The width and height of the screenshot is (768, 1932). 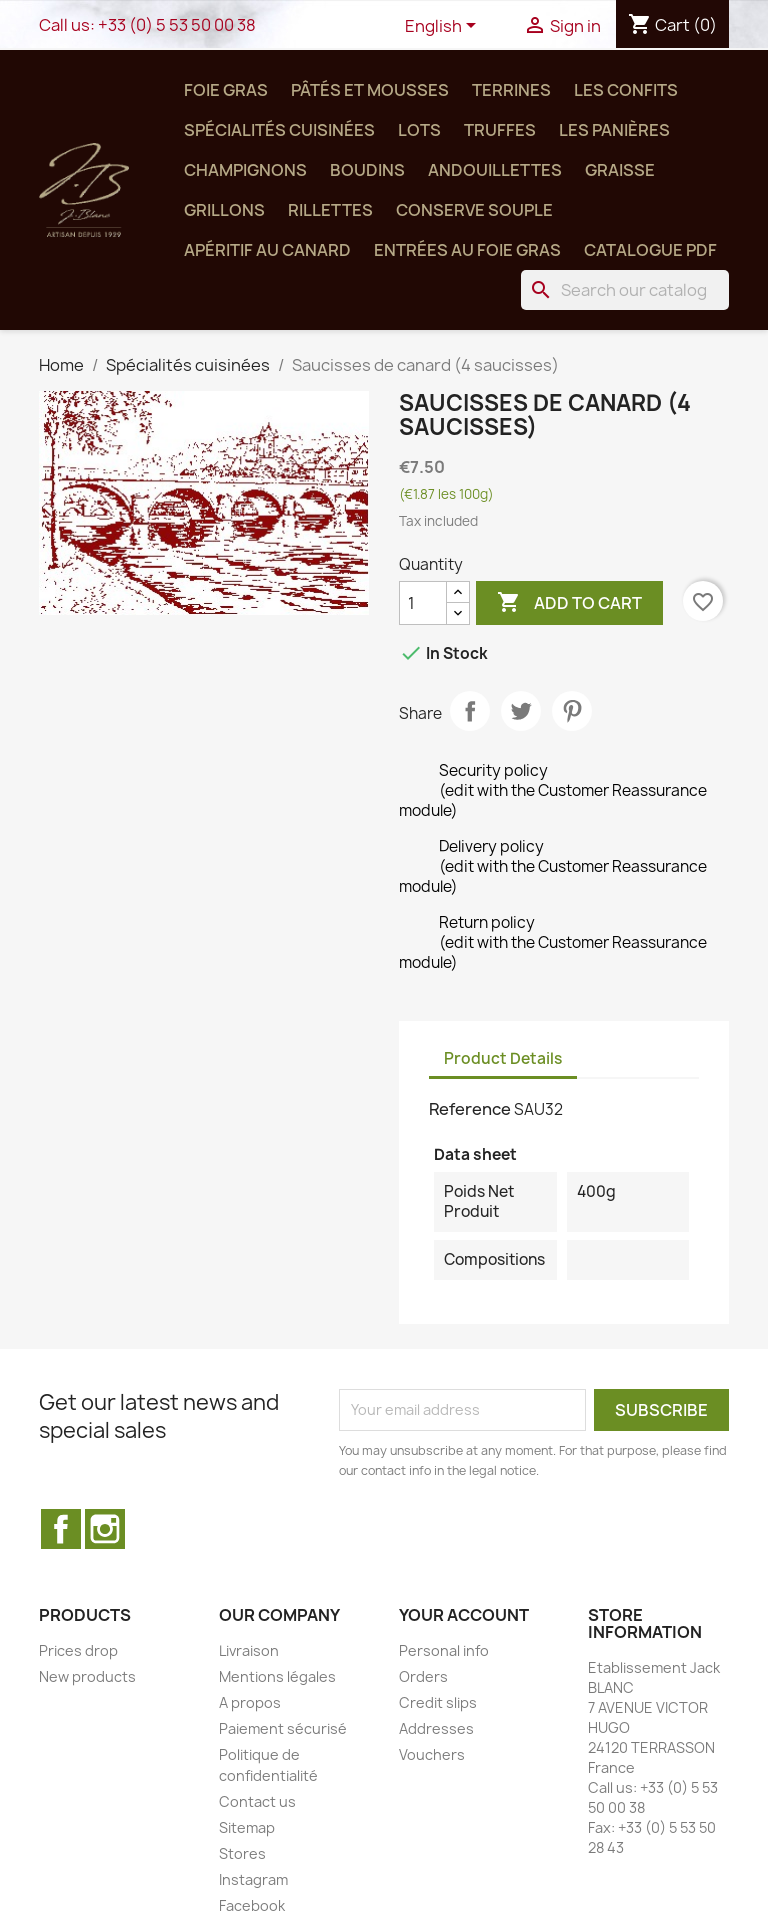 What do you see at coordinates (224, 210) in the screenshot?
I see `Grillons` at bounding box center [224, 210].